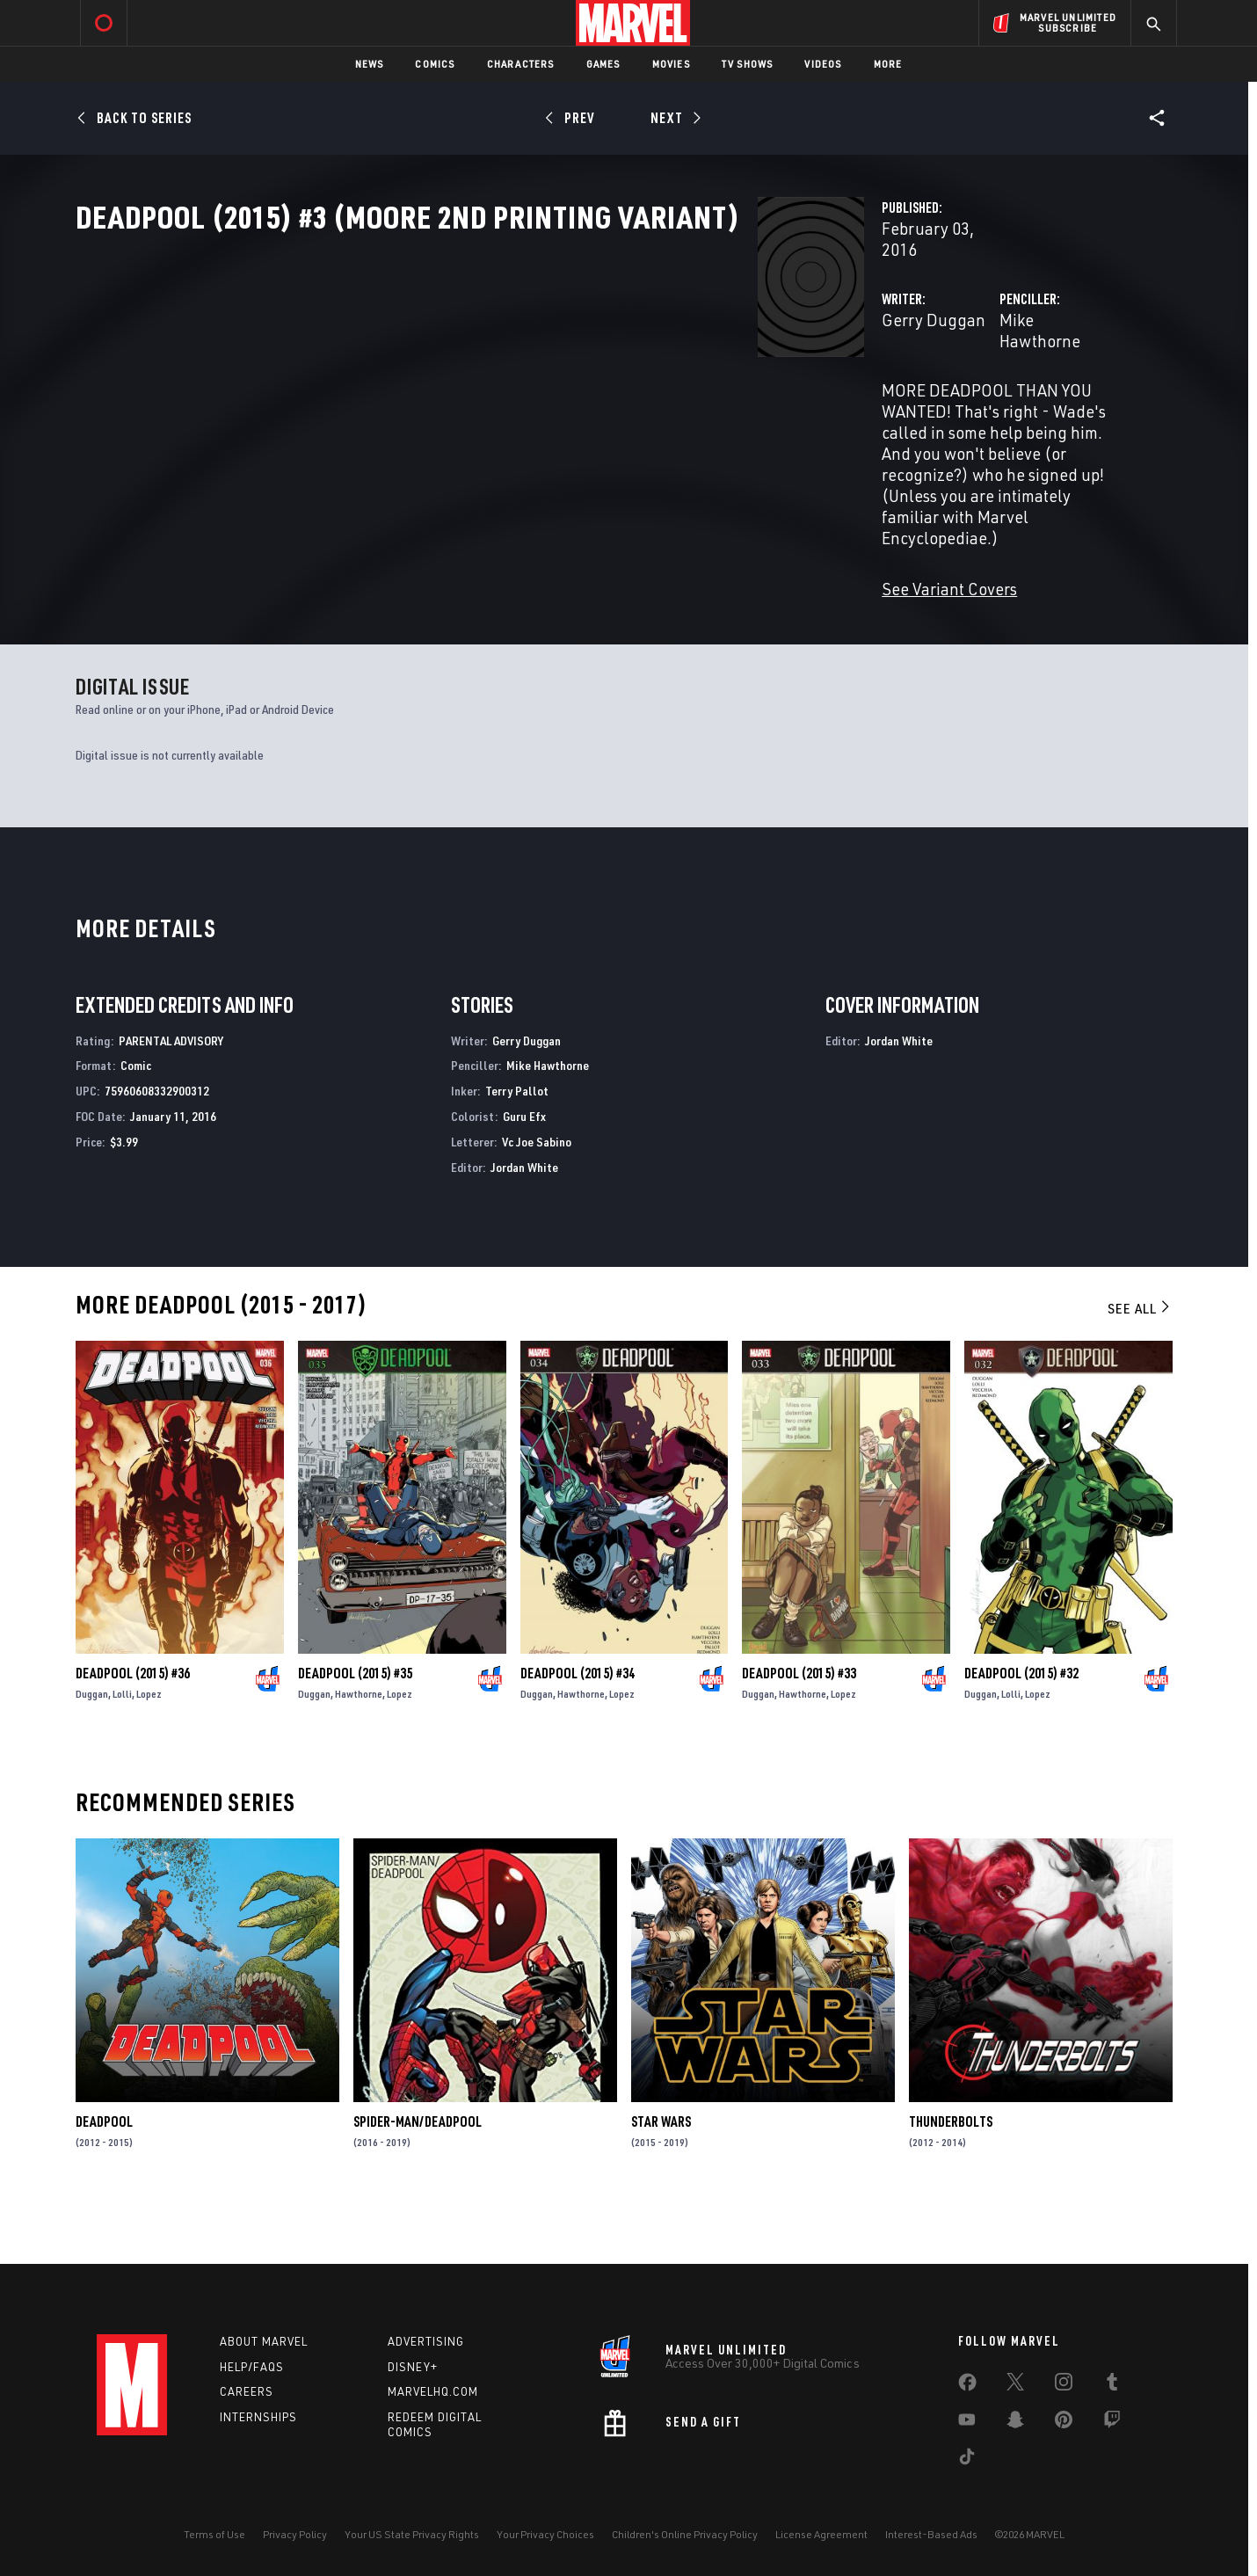 The height and width of the screenshot is (2576, 1257). What do you see at coordinates (413, 2367) in the screenshot?
I see `Disney+` at bounding box center [413, 2367].